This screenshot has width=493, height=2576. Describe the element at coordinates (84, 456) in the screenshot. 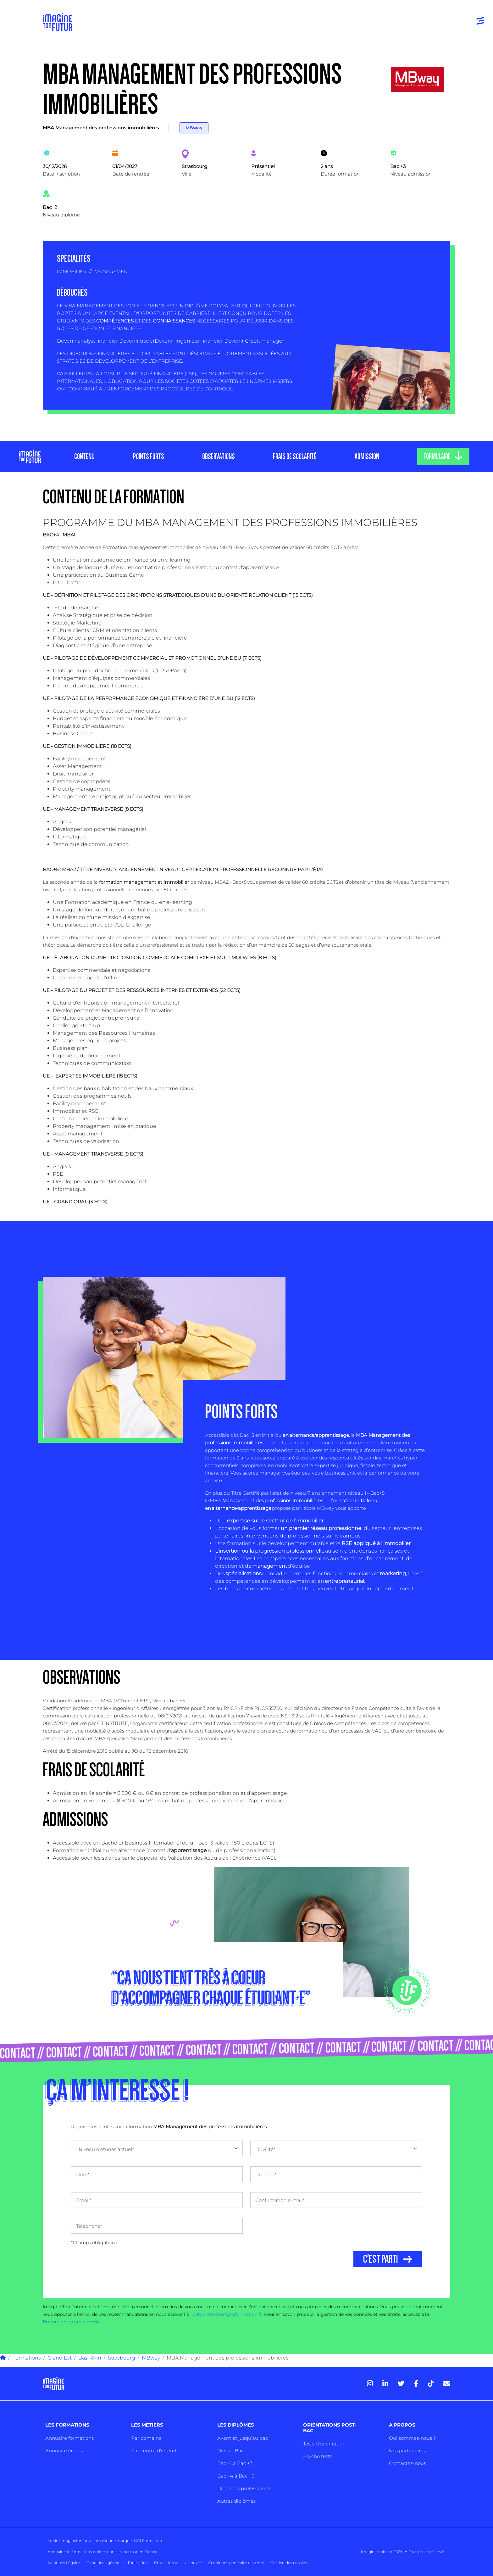

I see `CONTENU [tab]` at that location.